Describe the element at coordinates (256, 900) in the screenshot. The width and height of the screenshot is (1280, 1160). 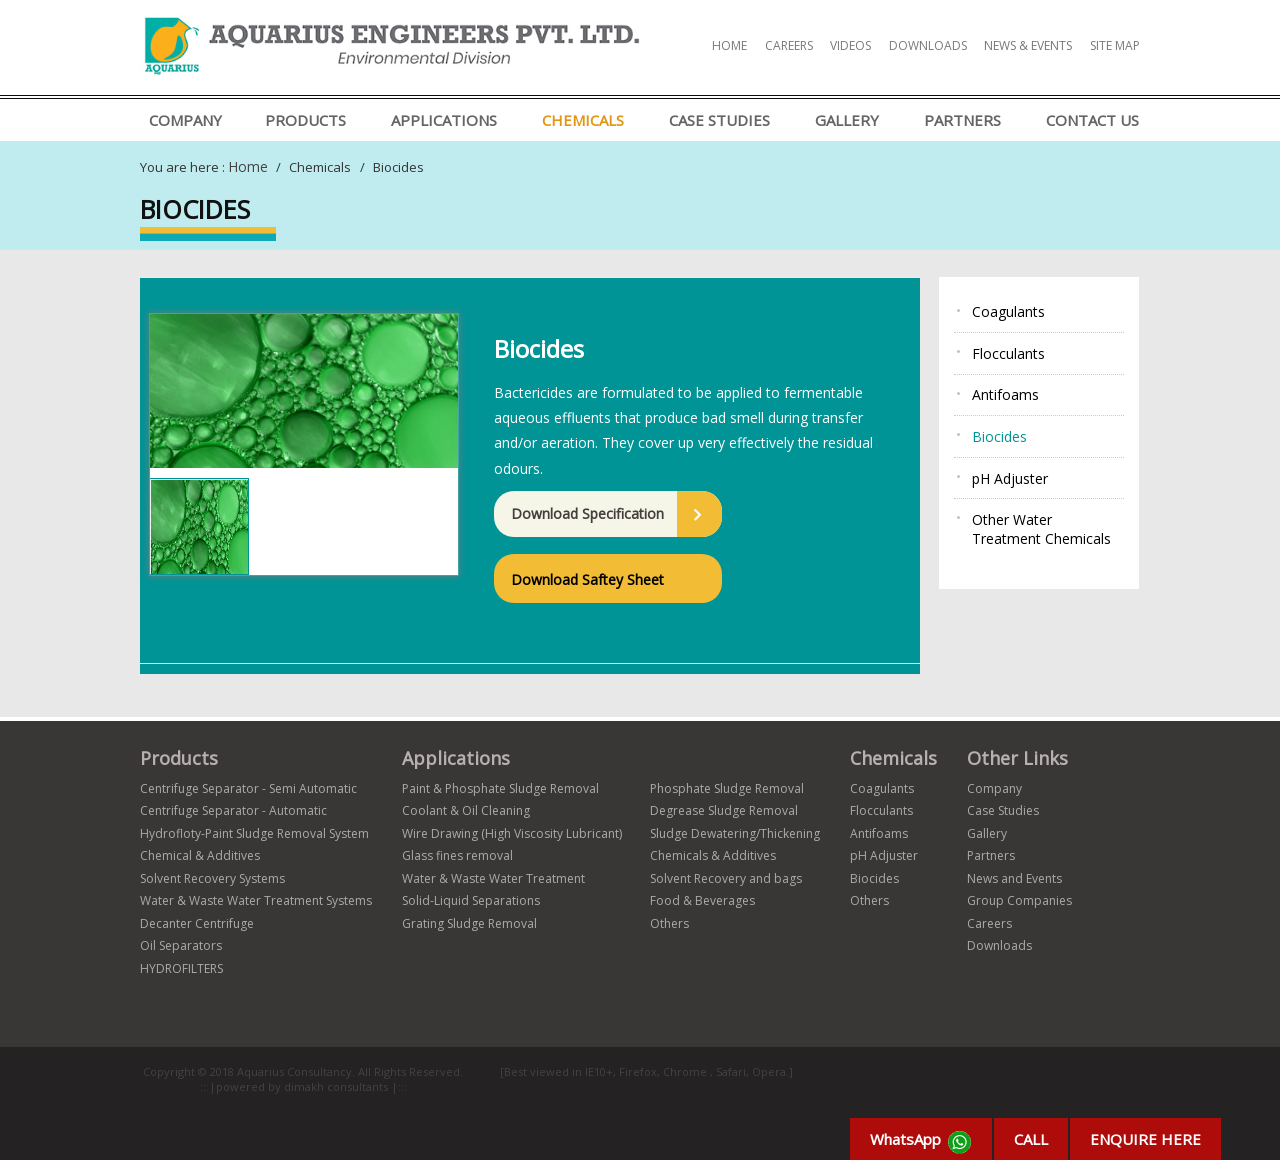
I see `Water & Waste Water Treatment Systems` at that location.